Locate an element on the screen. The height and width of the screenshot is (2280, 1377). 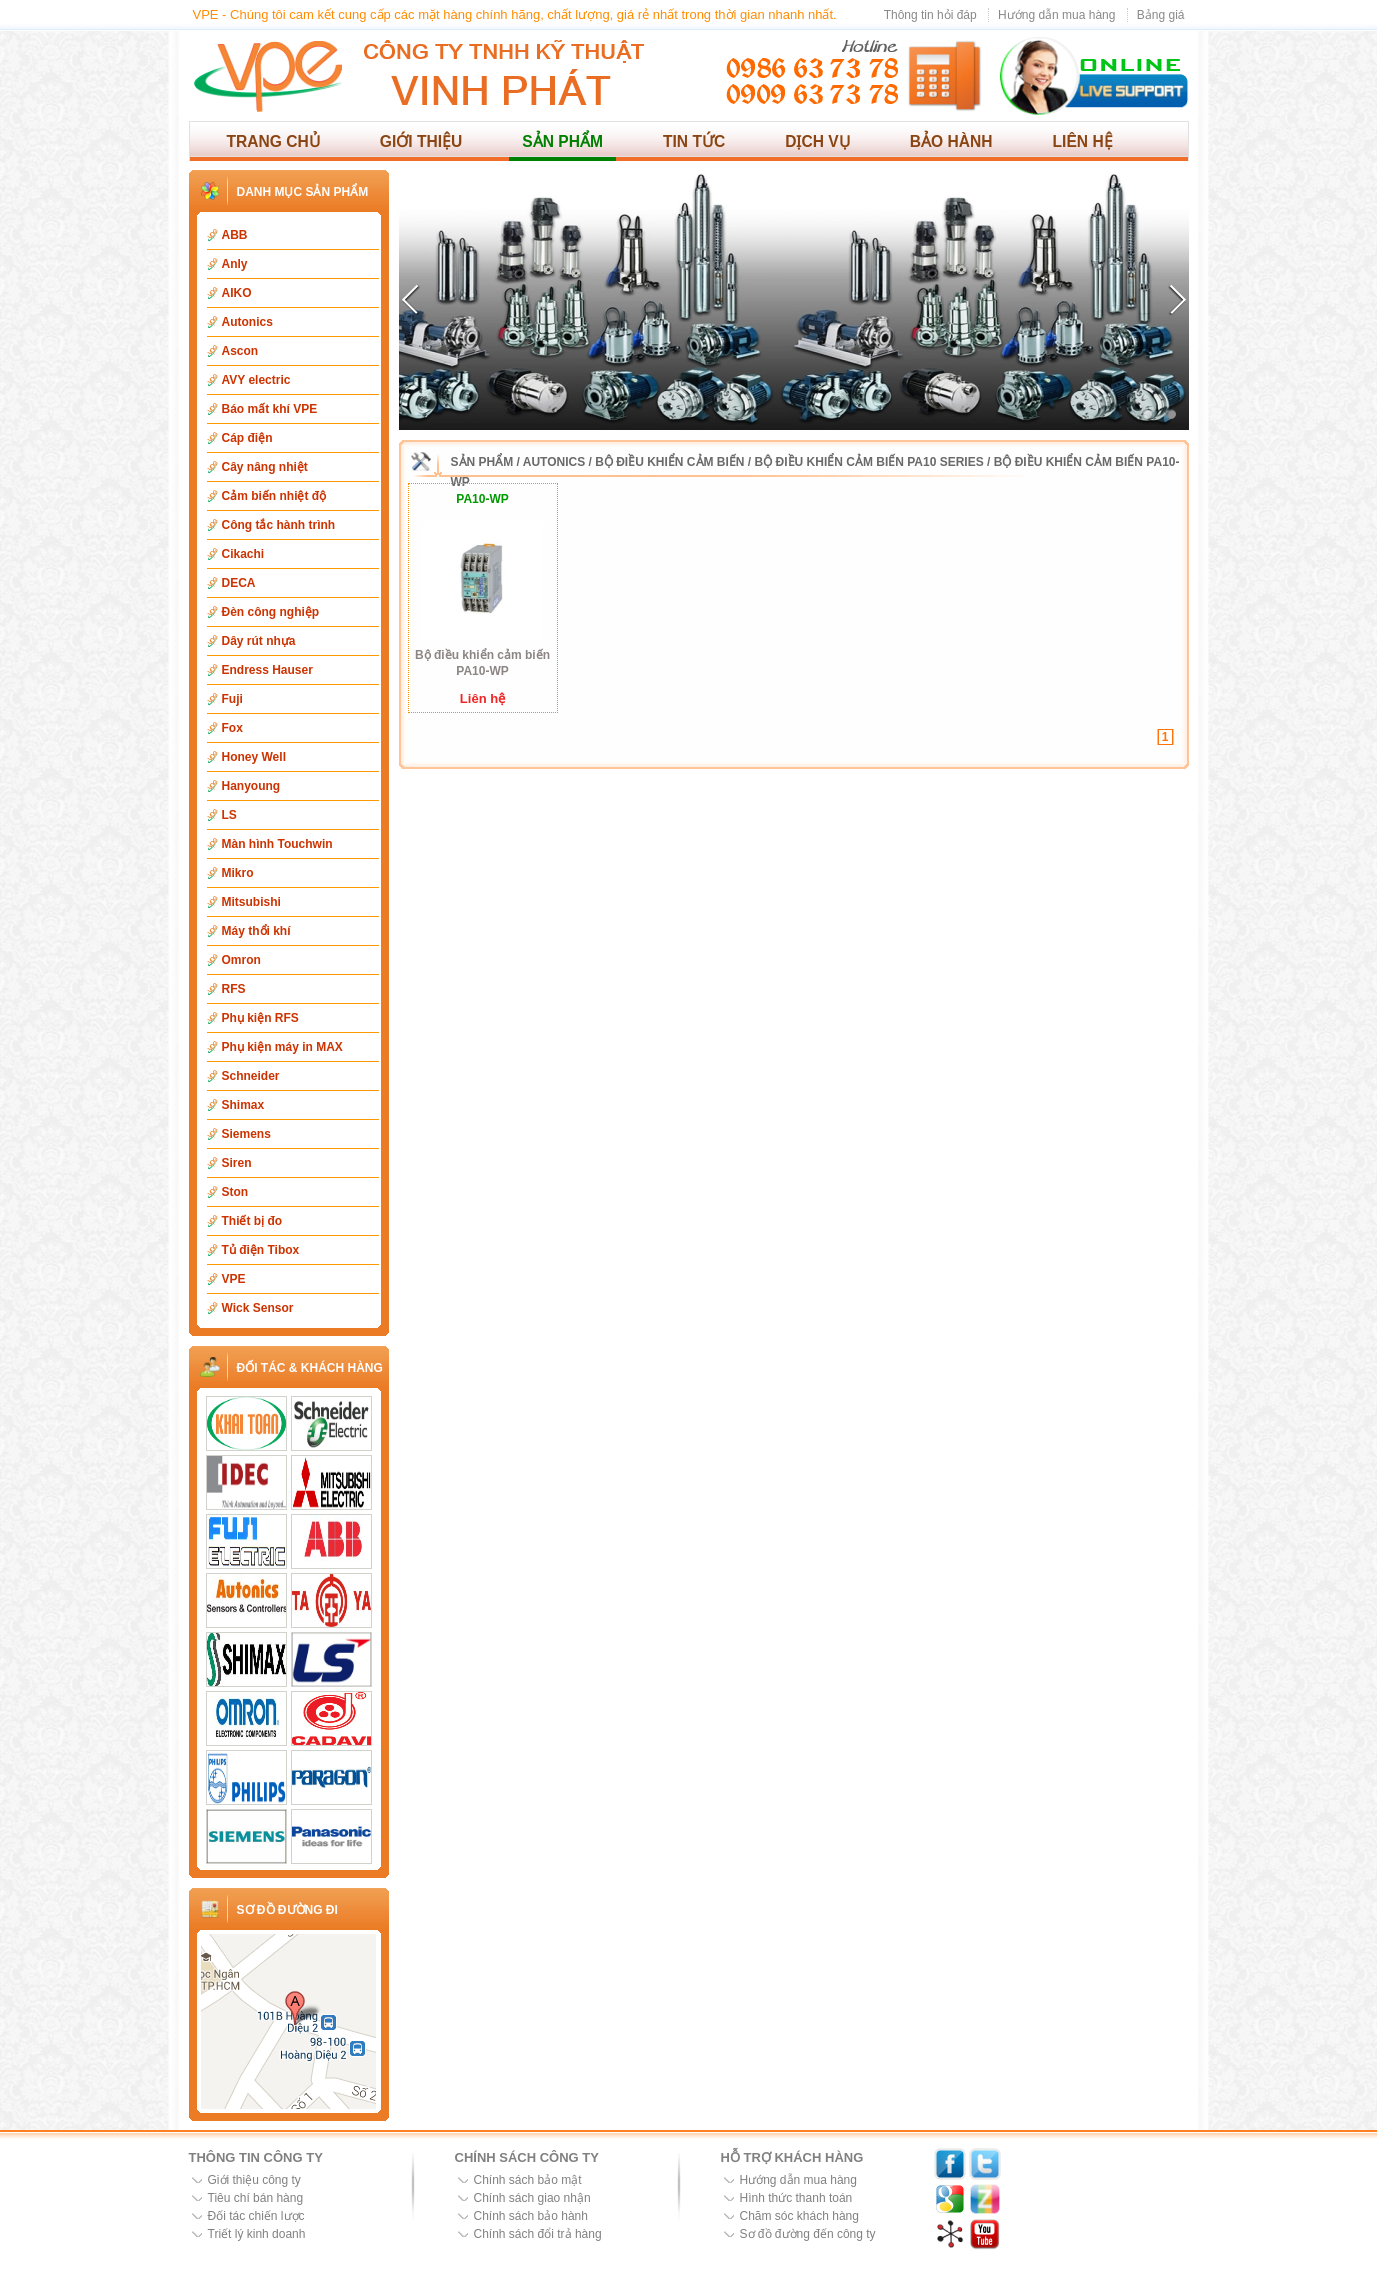
Triết lý kinh doanh is located at coordinates (257, 2234).